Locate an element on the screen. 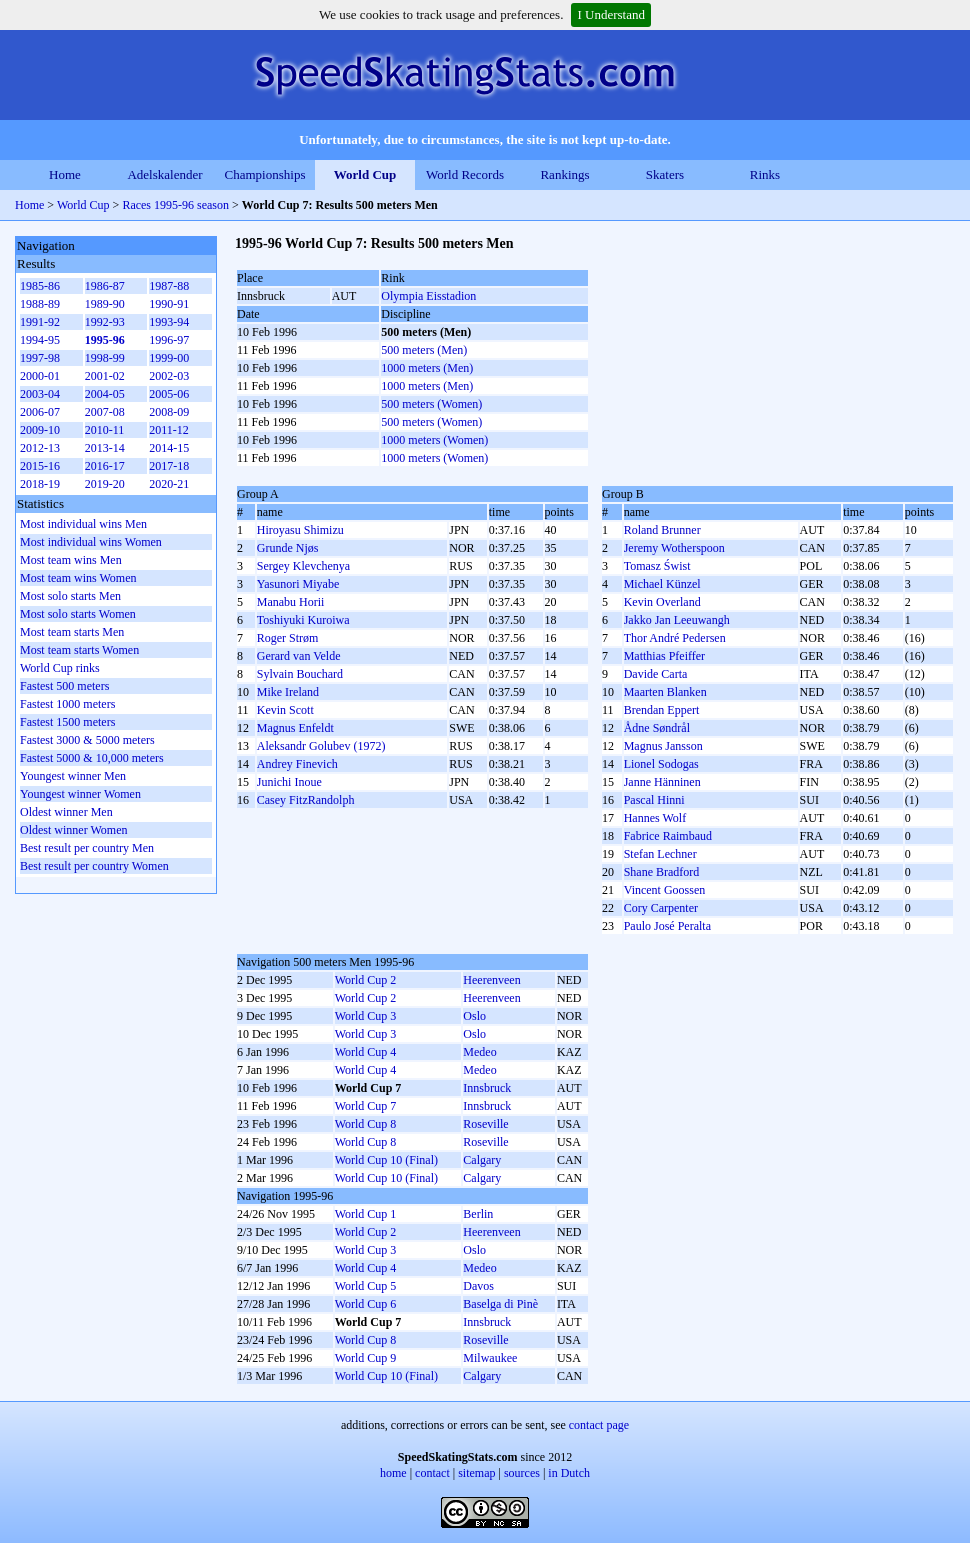 This screenshot has width=970, height=1543. 1991-92 is located at coordinates (40, 322).